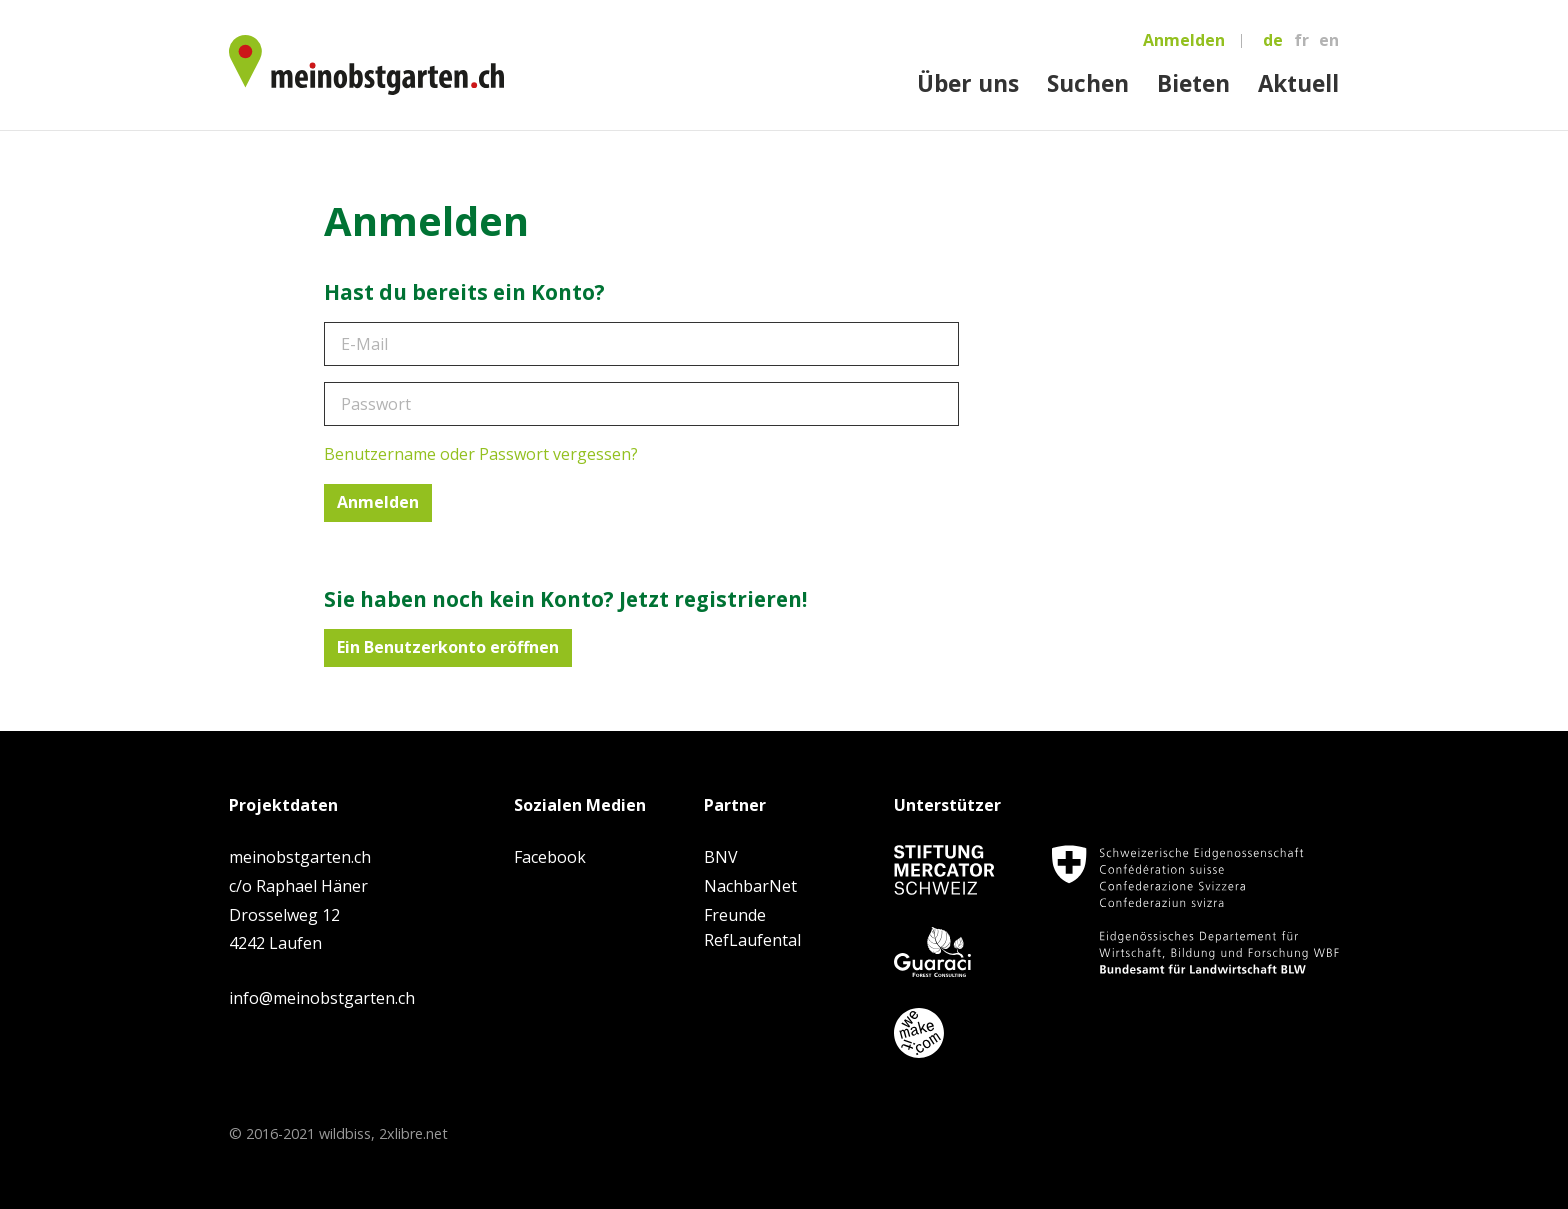 This screenshot has width=1568, height=1209. What do you see at coordinates (1298, 83) in the screenshot?
I see `Aktuell` at bounding box center [1298, 83].